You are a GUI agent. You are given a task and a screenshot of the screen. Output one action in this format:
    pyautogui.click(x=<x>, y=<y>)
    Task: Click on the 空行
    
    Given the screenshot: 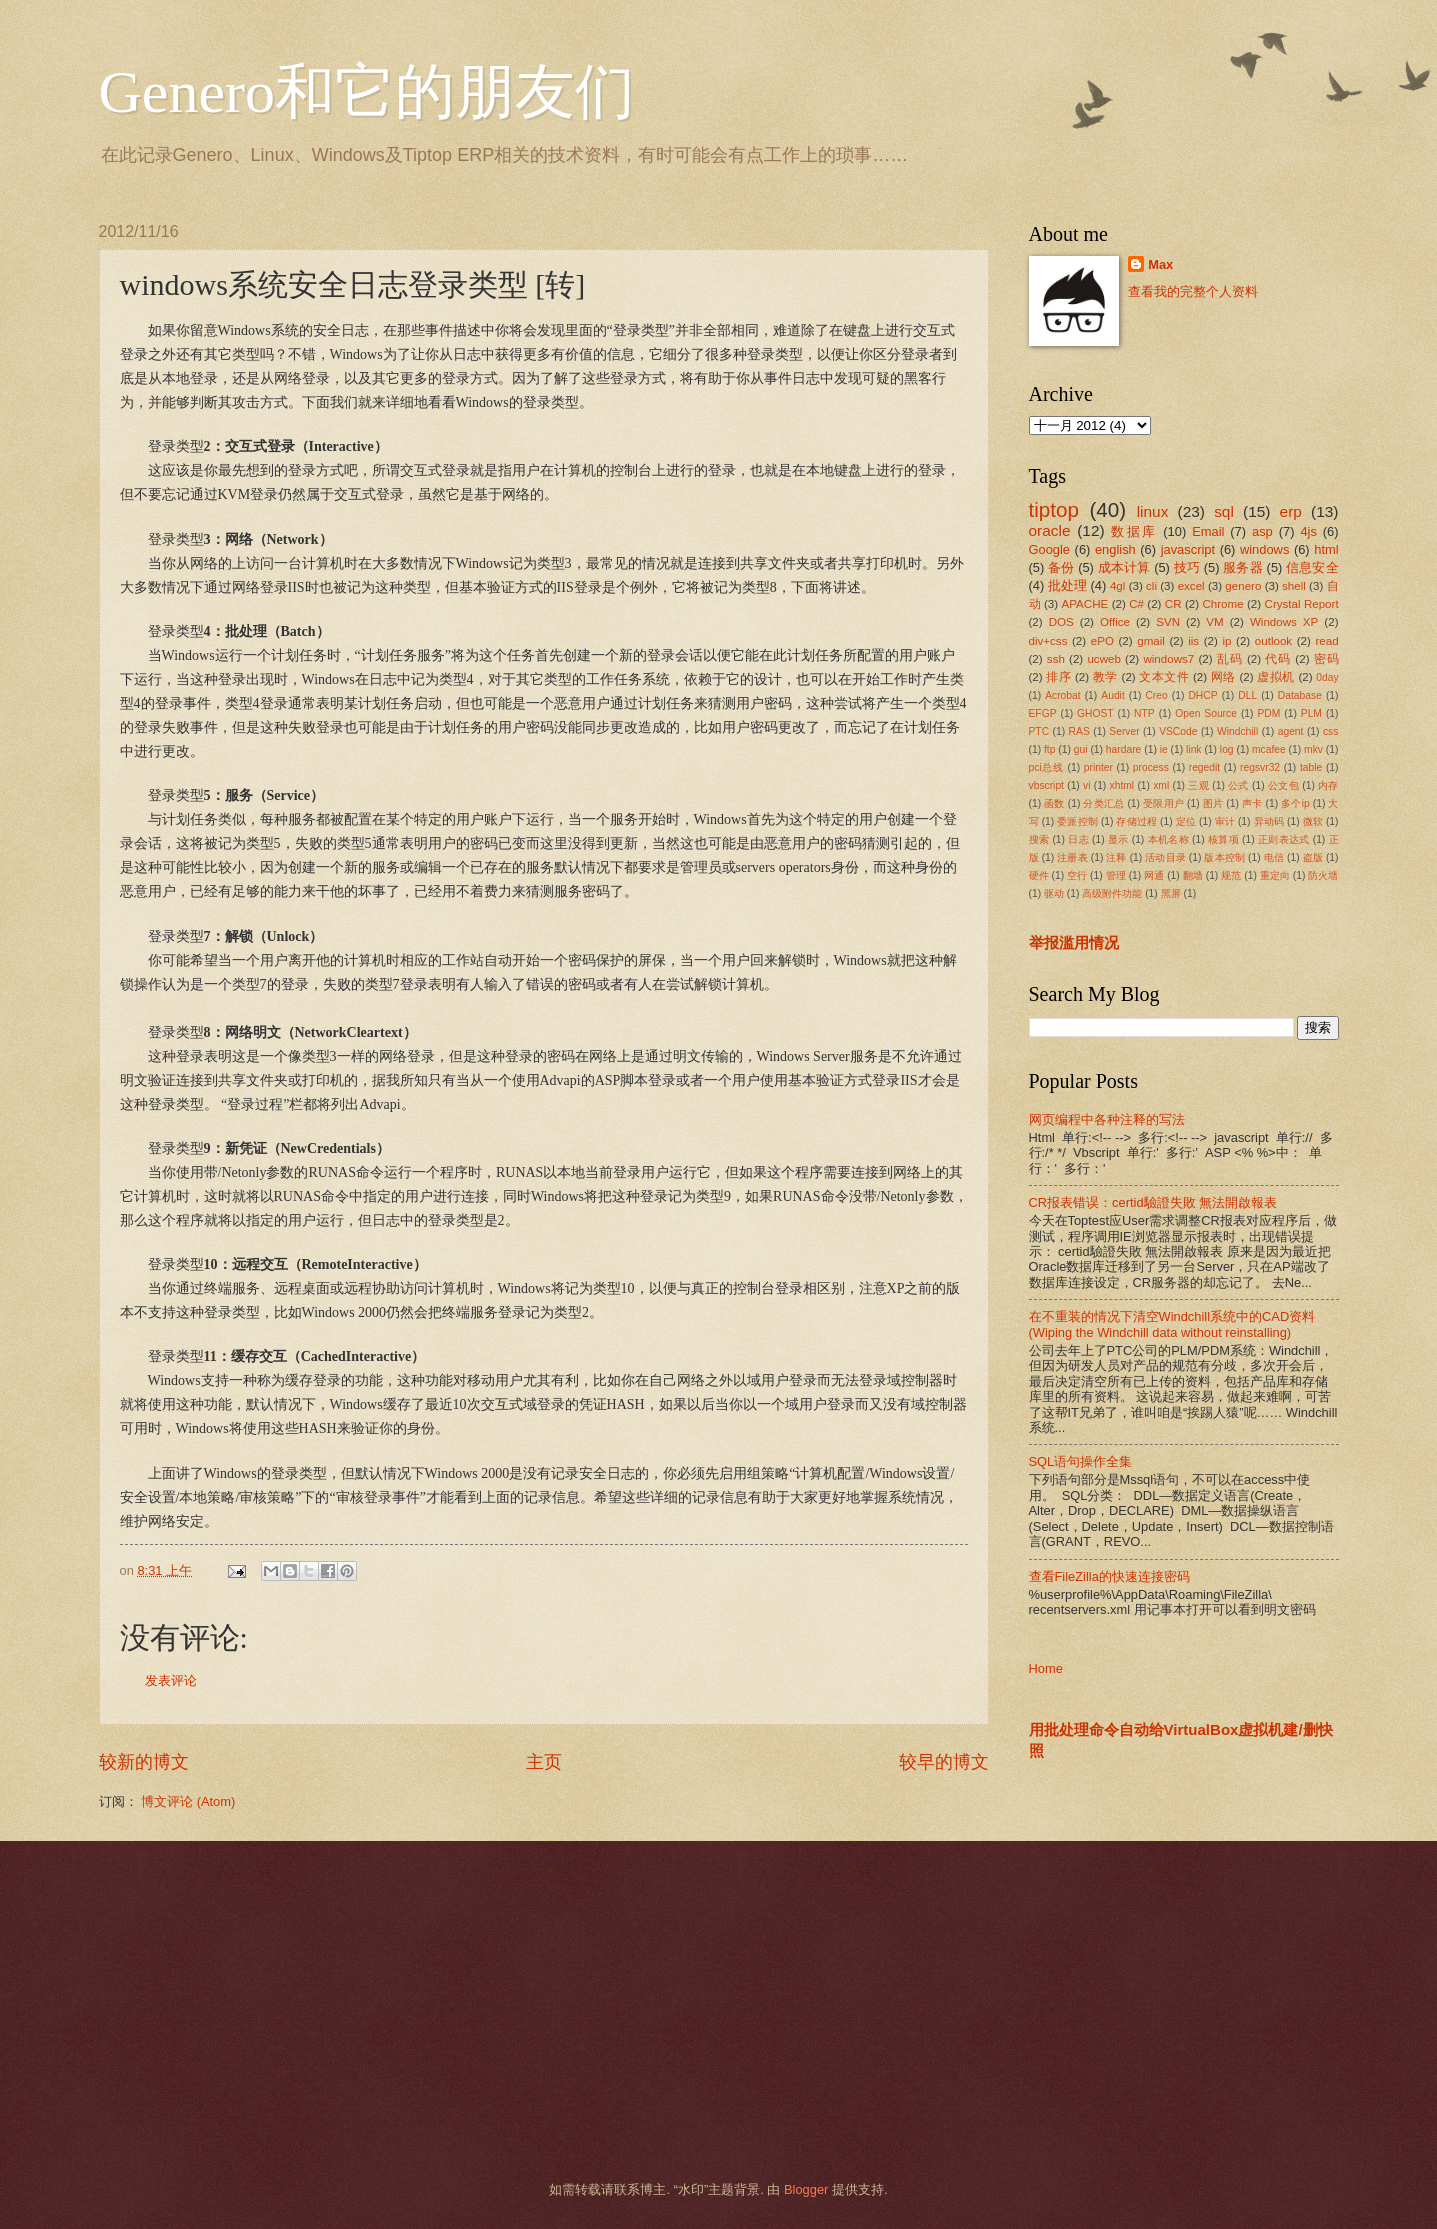 What is the action you would take?
    pyautogui.click(x=1077, y=875)
    